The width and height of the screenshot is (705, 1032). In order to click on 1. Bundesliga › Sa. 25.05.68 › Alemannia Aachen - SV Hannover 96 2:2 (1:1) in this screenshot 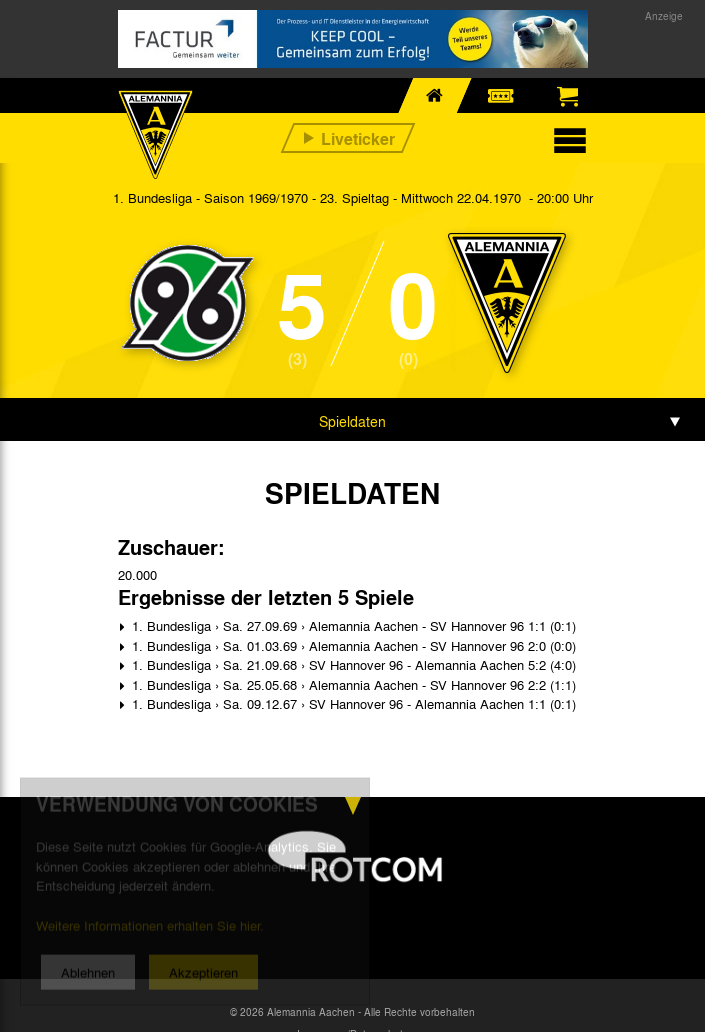, I will do `click(352, 684)`.